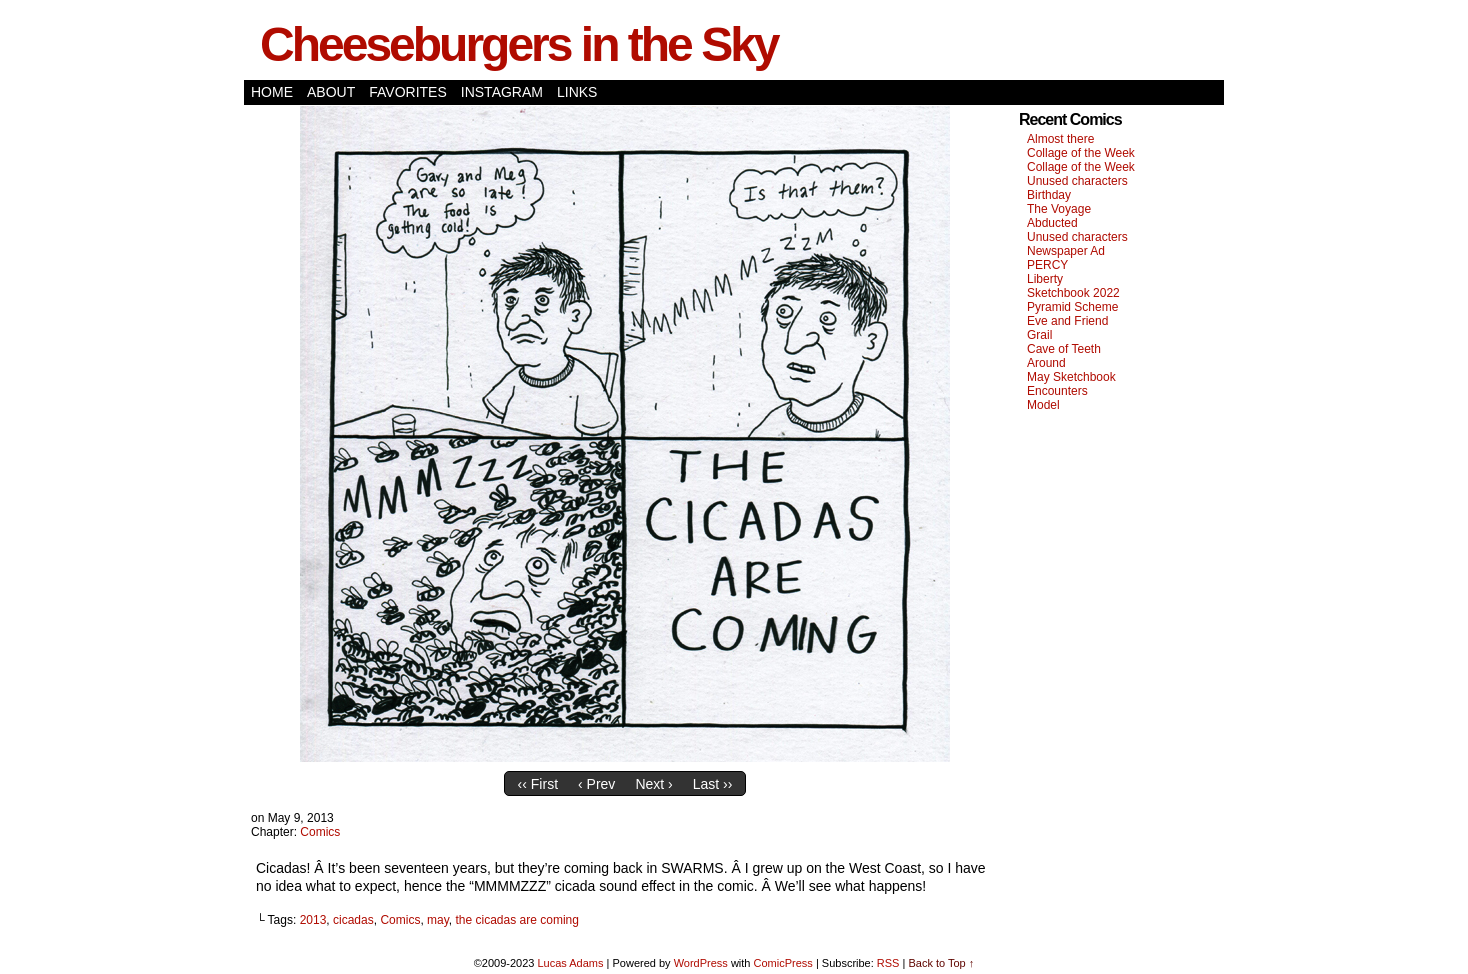 This screenshot has height=974, width=1468. What do you see at coordinates (1057, 391) in the screenshot?
I see `Encounters` at bounding box center [1057, 391].